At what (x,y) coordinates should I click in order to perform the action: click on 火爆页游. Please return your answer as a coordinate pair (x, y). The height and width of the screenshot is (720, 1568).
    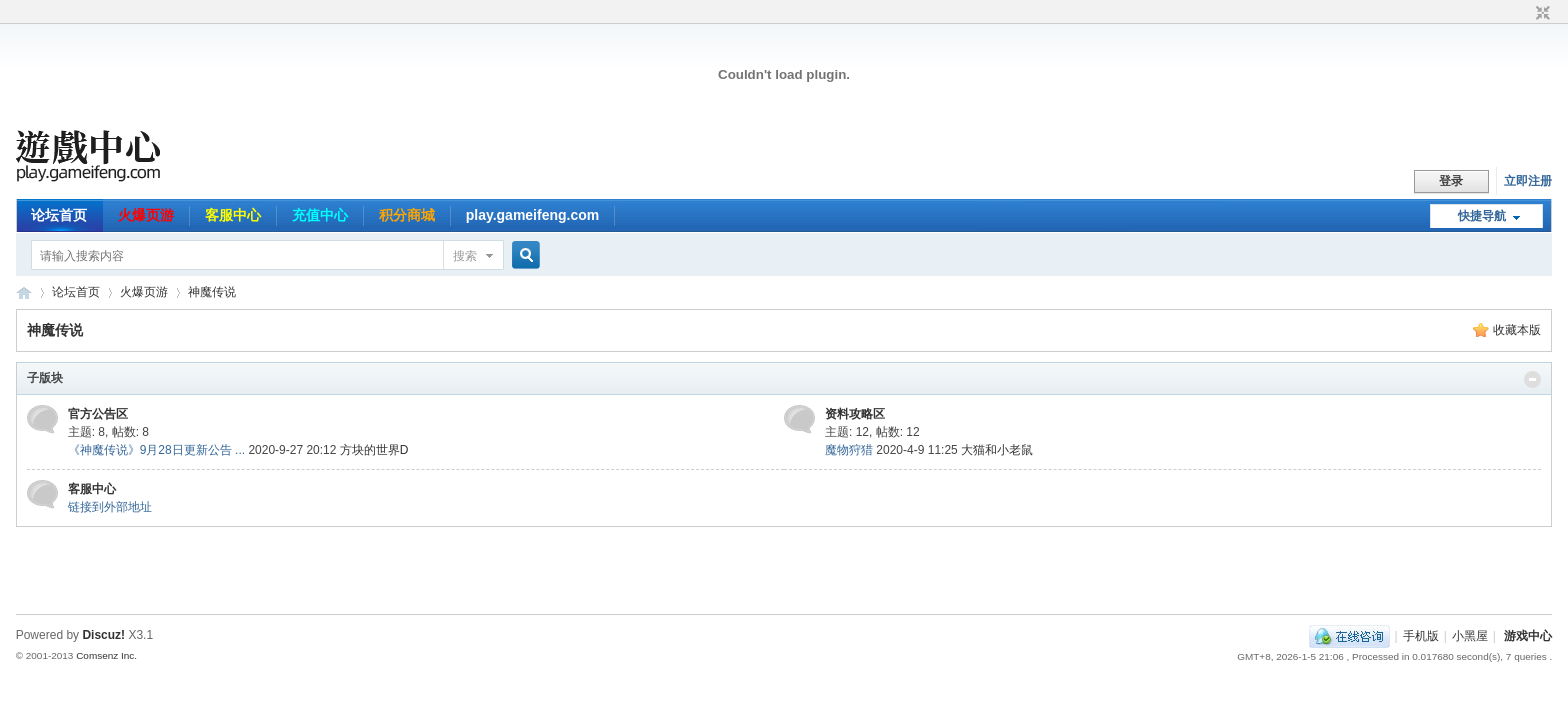
    Looking at the image, I should click on (146, 215).